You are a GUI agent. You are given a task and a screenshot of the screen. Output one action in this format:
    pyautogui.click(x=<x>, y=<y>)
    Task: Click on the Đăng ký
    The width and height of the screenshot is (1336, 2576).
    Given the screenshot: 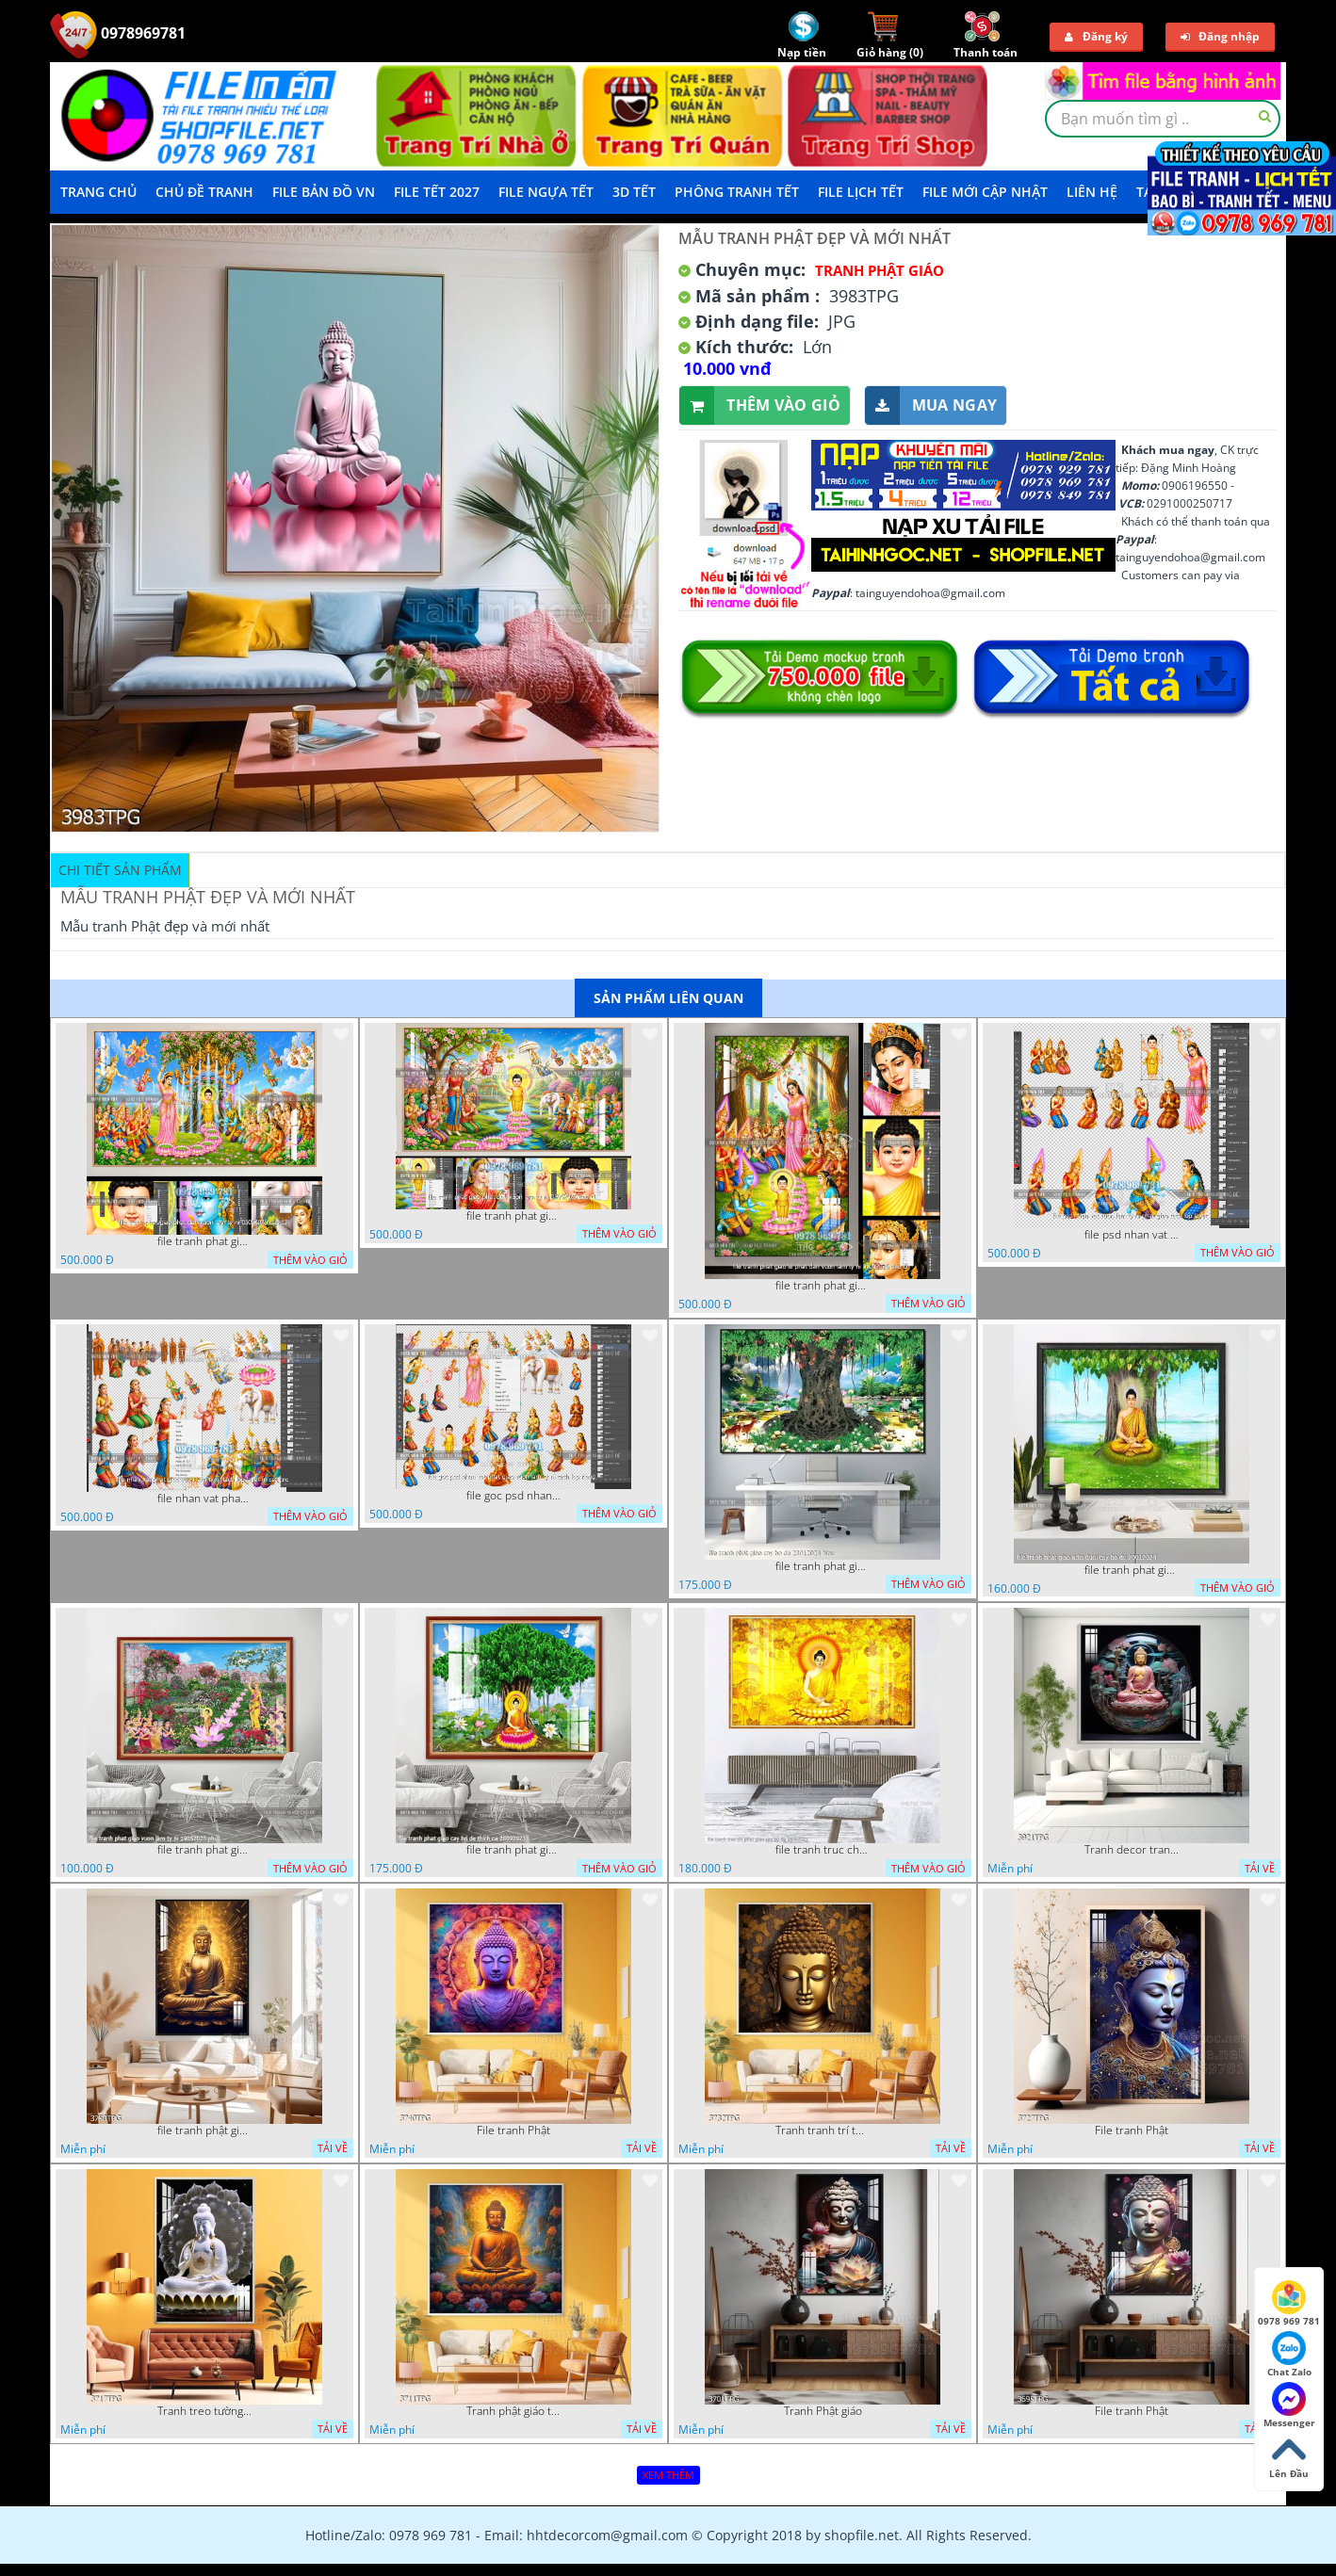 What is the action you would take?
    pyautogui.click(x=1096, y=36)
    